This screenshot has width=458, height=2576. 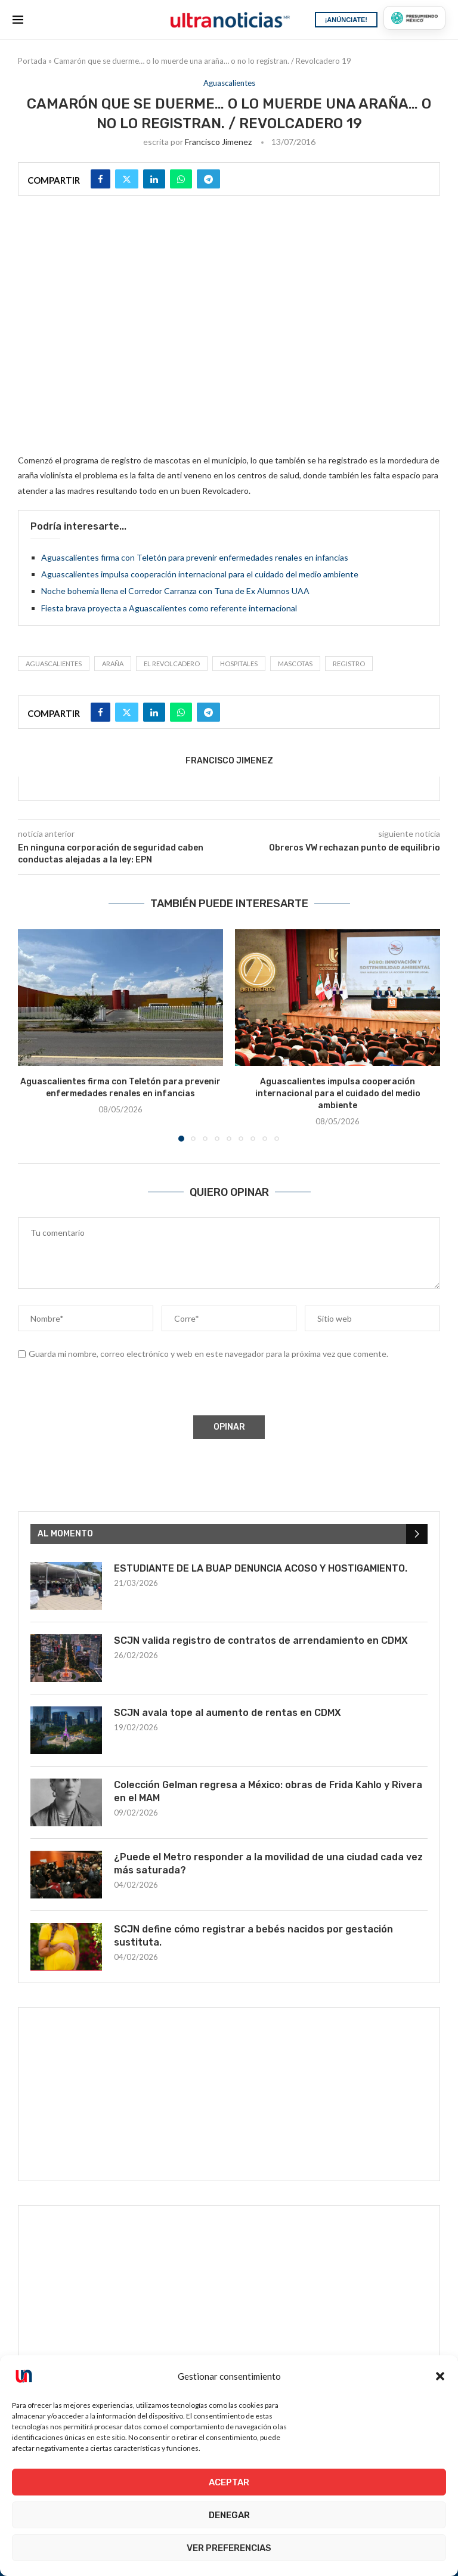 What do you see at coordinates (268, 1791) in the screenshot?
I see `Colección Gelman regresa a México: obras de Frida Kahlo y Rivera en el MAM` at bounding box center [268, 1791].